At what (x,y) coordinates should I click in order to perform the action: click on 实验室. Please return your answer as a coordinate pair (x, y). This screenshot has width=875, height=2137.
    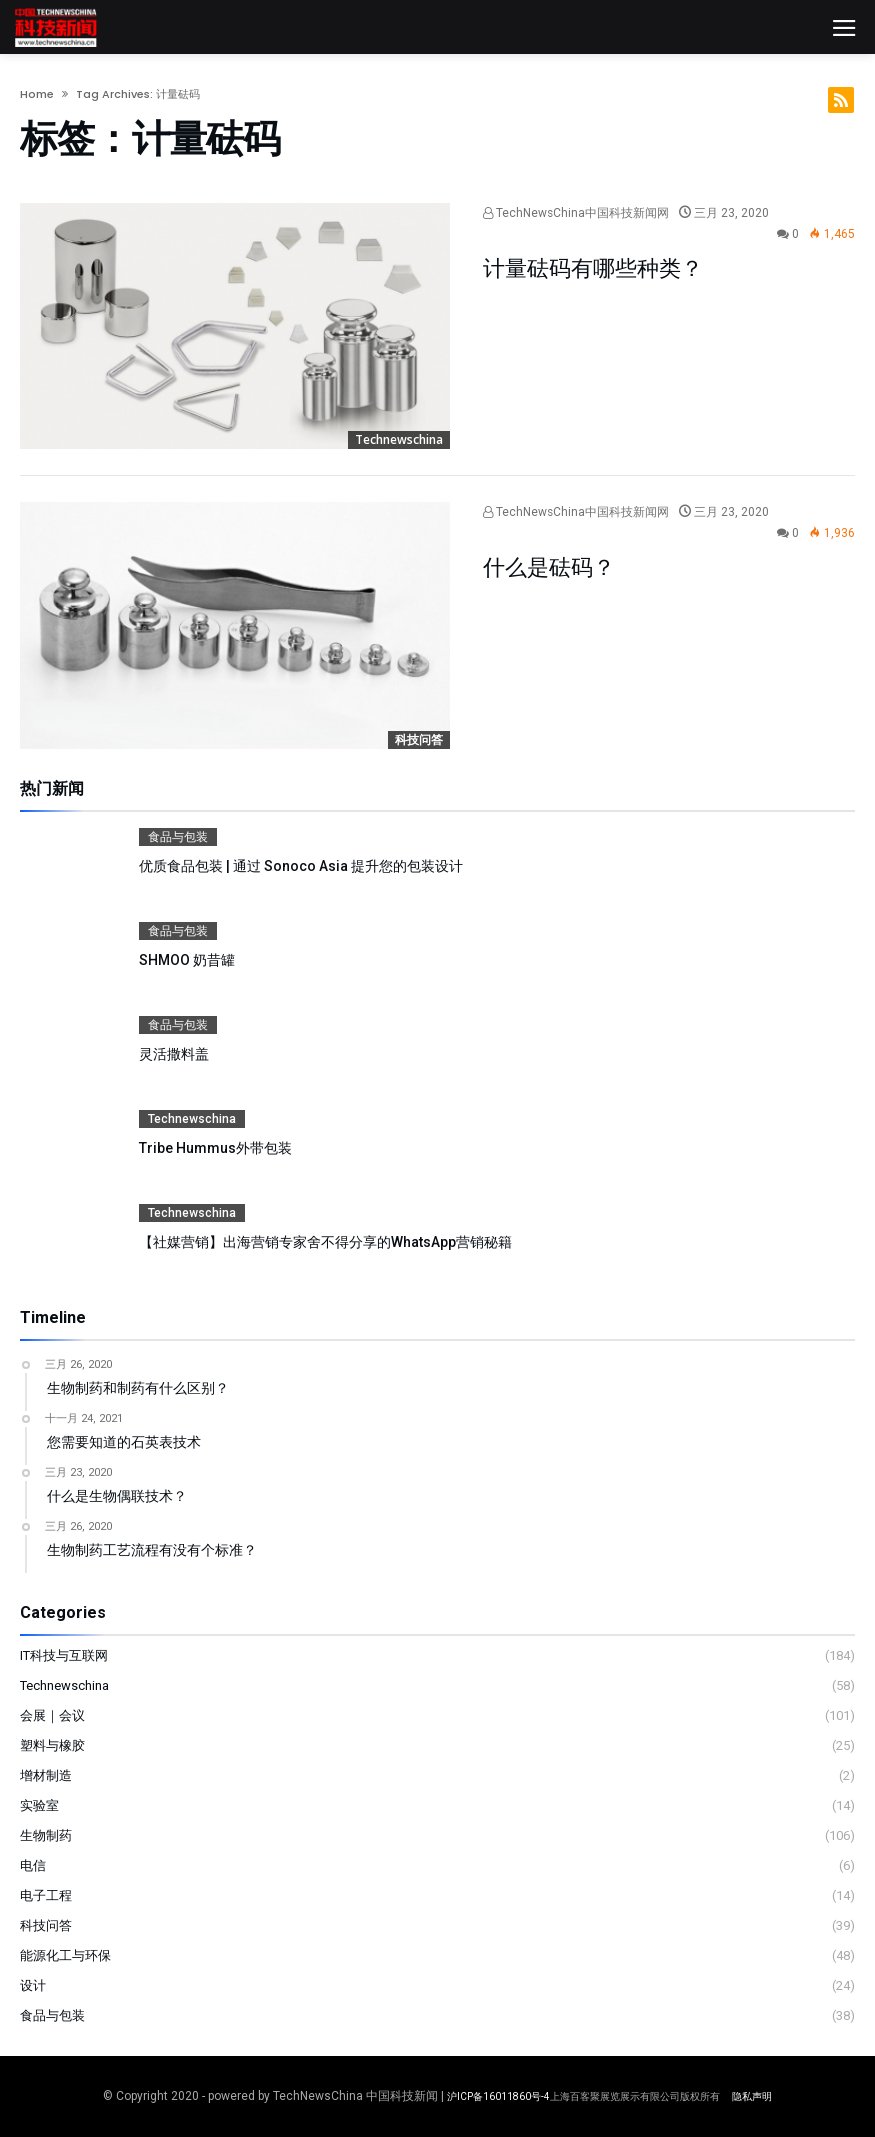
    Looking at the image, I should click on (39, 1805).